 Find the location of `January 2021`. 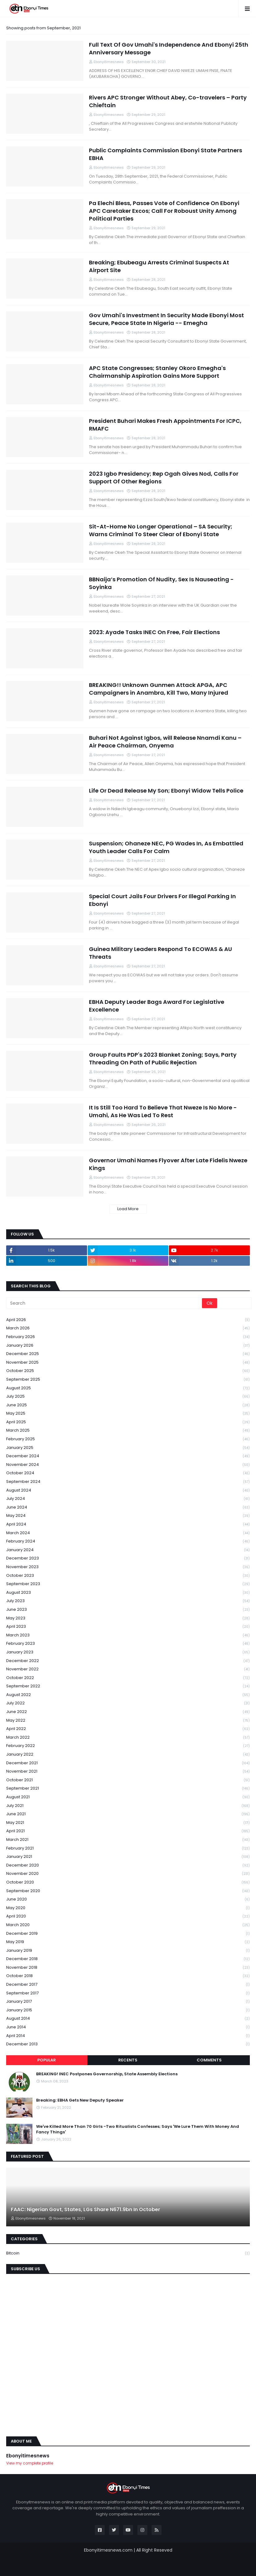

January 2021 is located at coordinates (128, 1857).